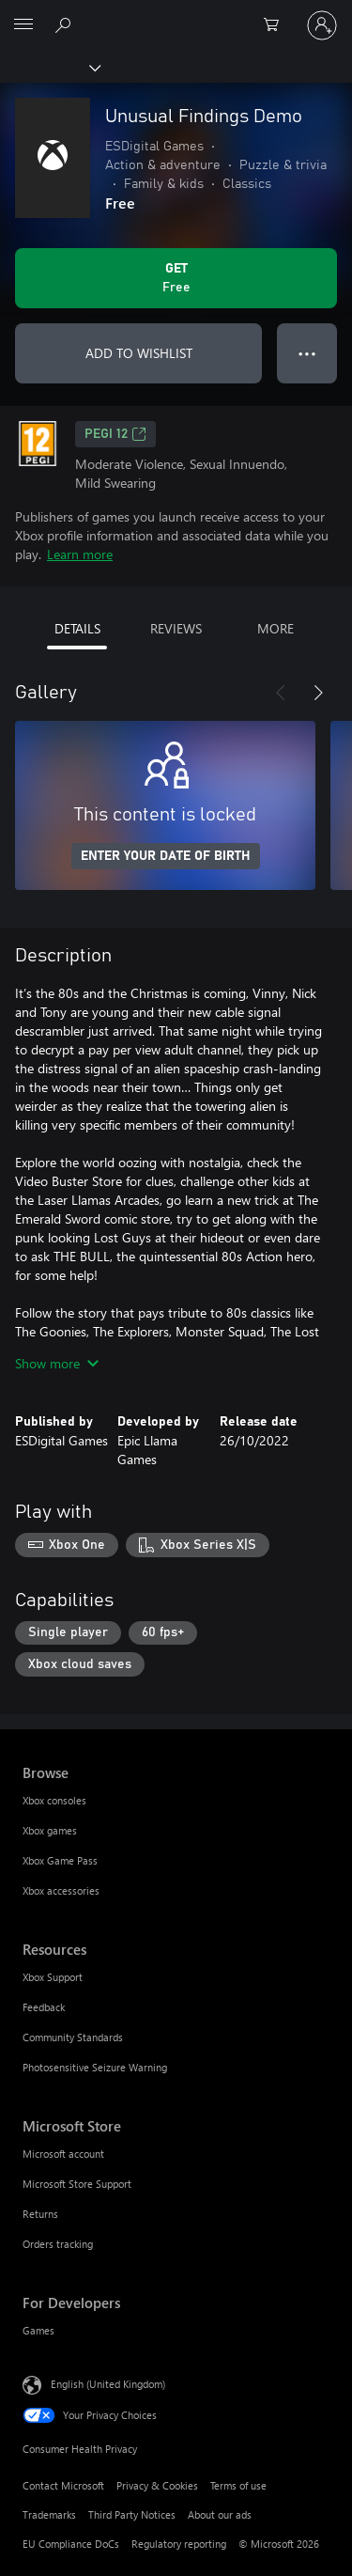 The height and width of the screenshot is (2576, 352). What do you see at coordinates (318, 692) in the screenshot?
I see `[Next]` at bounding box center [318, 692].